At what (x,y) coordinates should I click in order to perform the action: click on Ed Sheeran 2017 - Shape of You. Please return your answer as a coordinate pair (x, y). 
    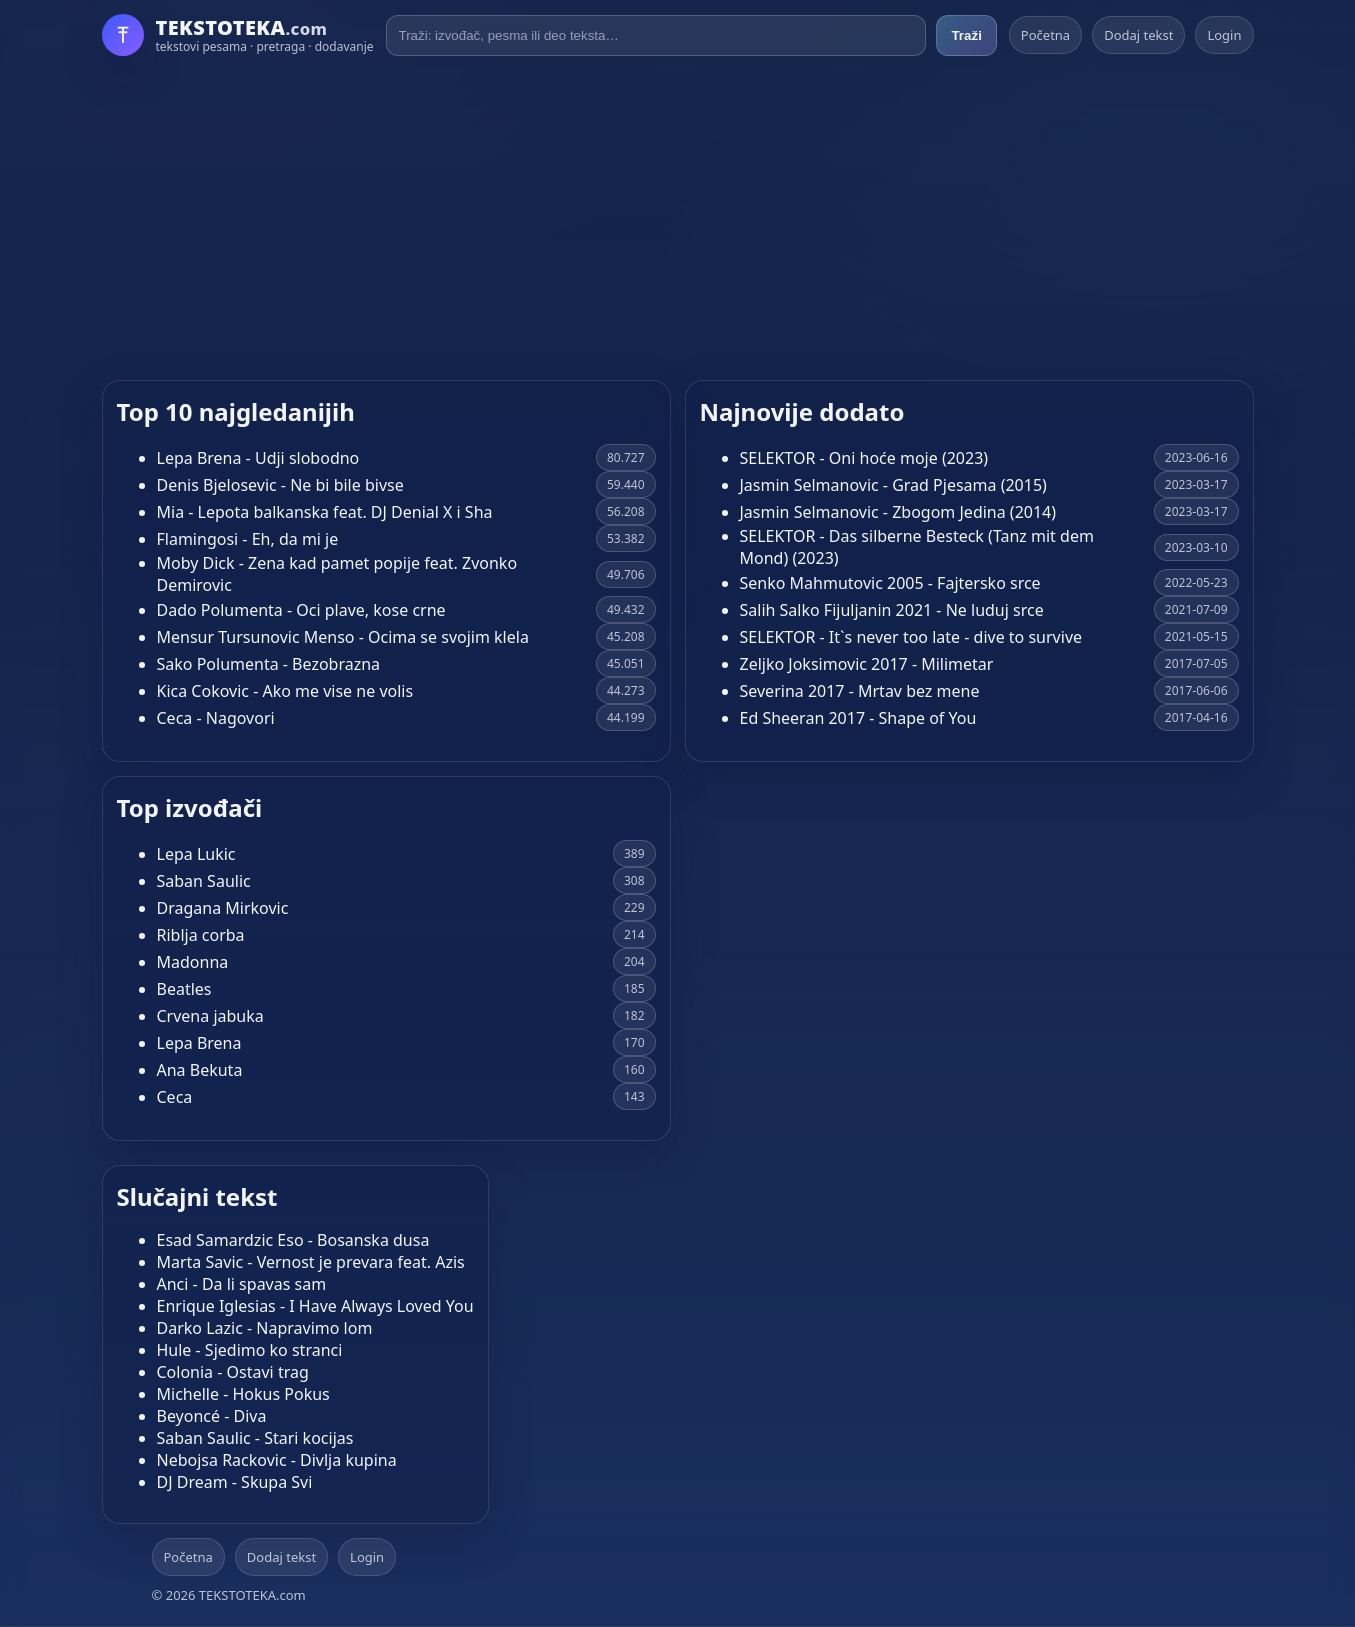
    Looking at the image, I should click on (858, 718).